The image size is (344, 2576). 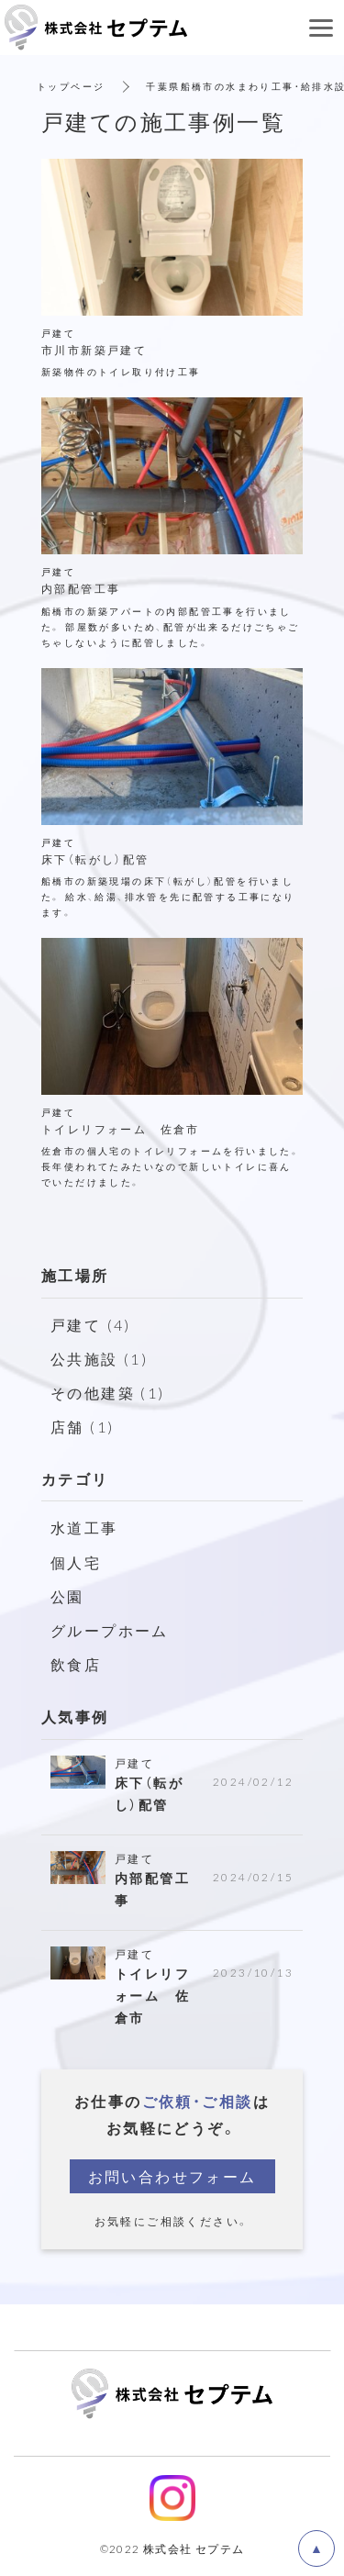 What do you see at coordinates (107, 1392) in the screenshot?
I see `その他建築 (1)` at bounding box center [107, 1392].